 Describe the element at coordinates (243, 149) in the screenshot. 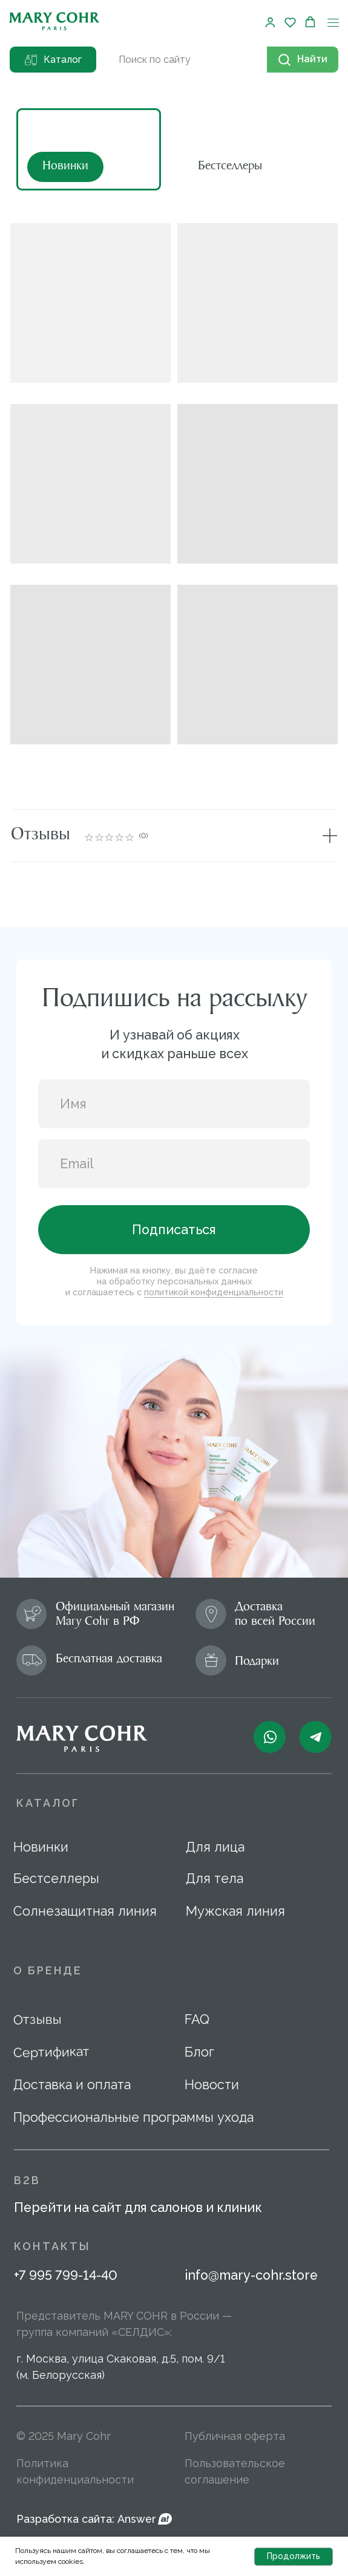

I see `[img]` at that location.